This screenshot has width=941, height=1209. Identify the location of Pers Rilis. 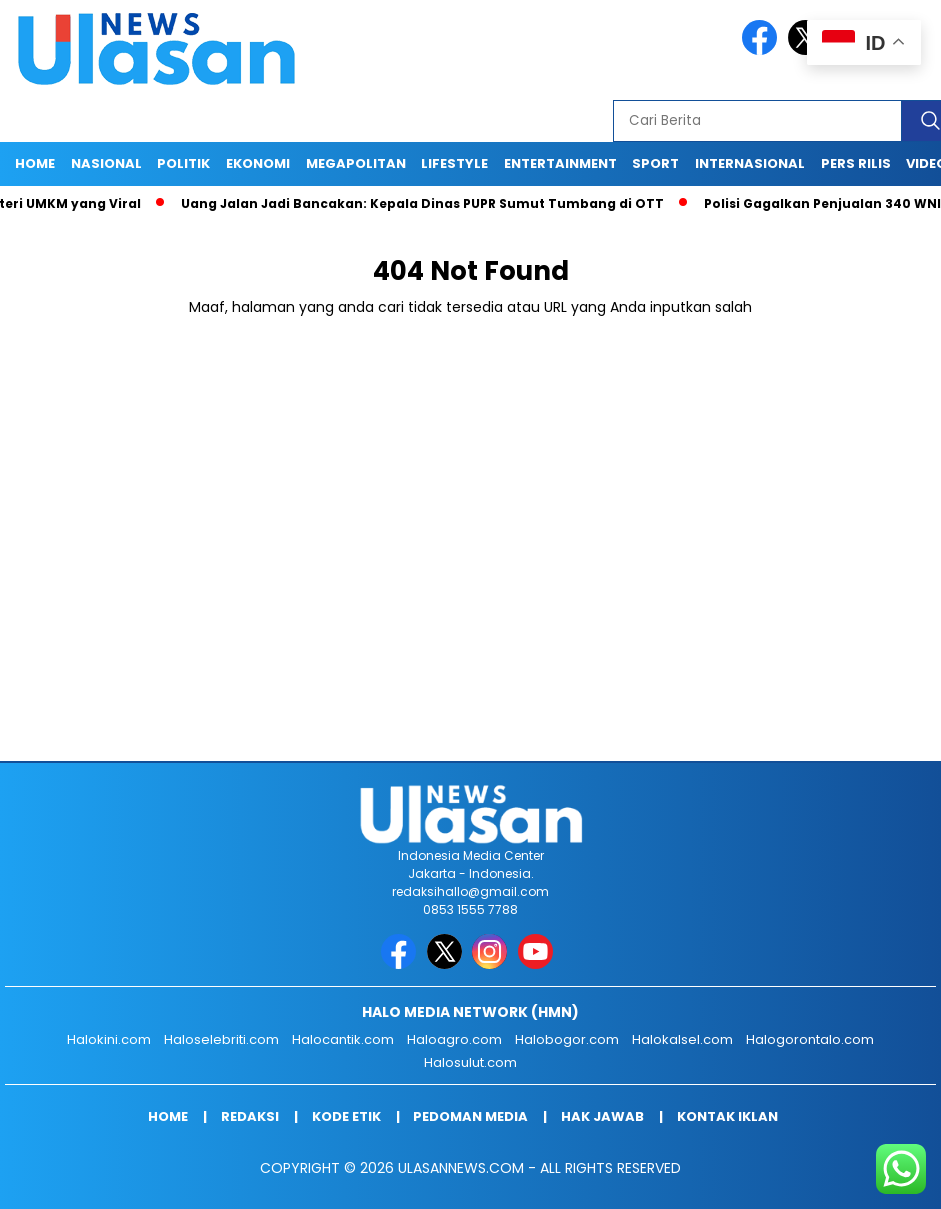
(856, 163).